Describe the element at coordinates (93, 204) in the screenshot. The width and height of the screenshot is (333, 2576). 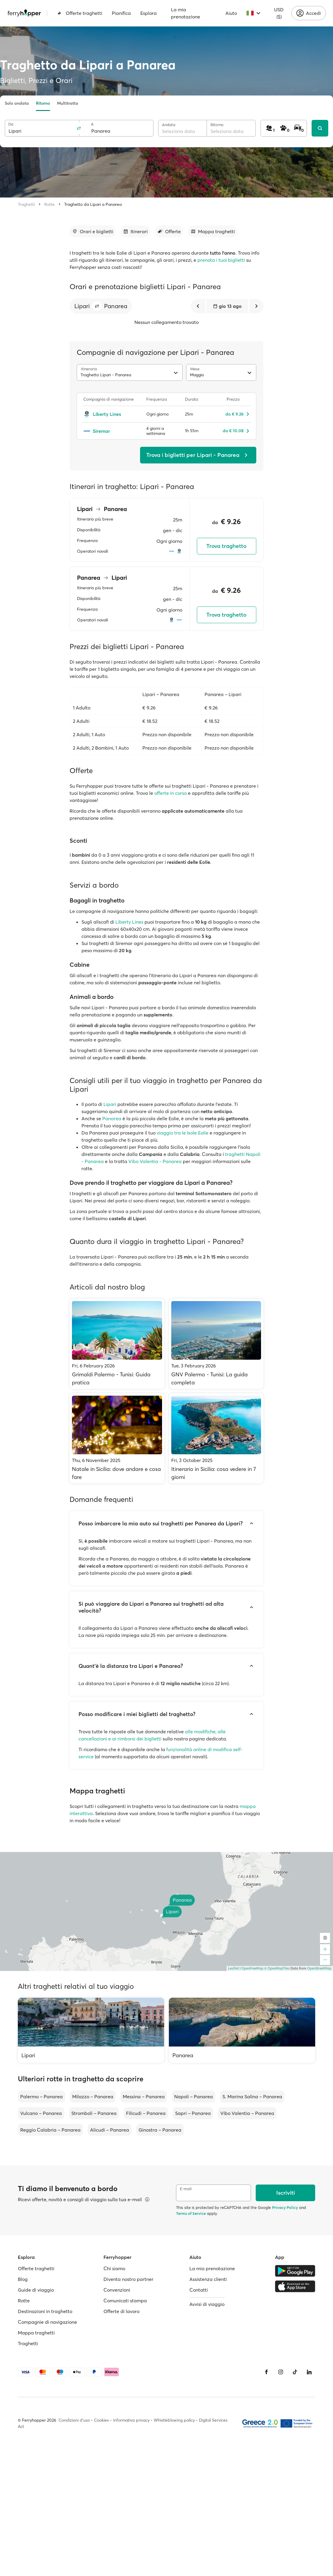
I see `Traghetto da Lipari a Panarea` at that location.